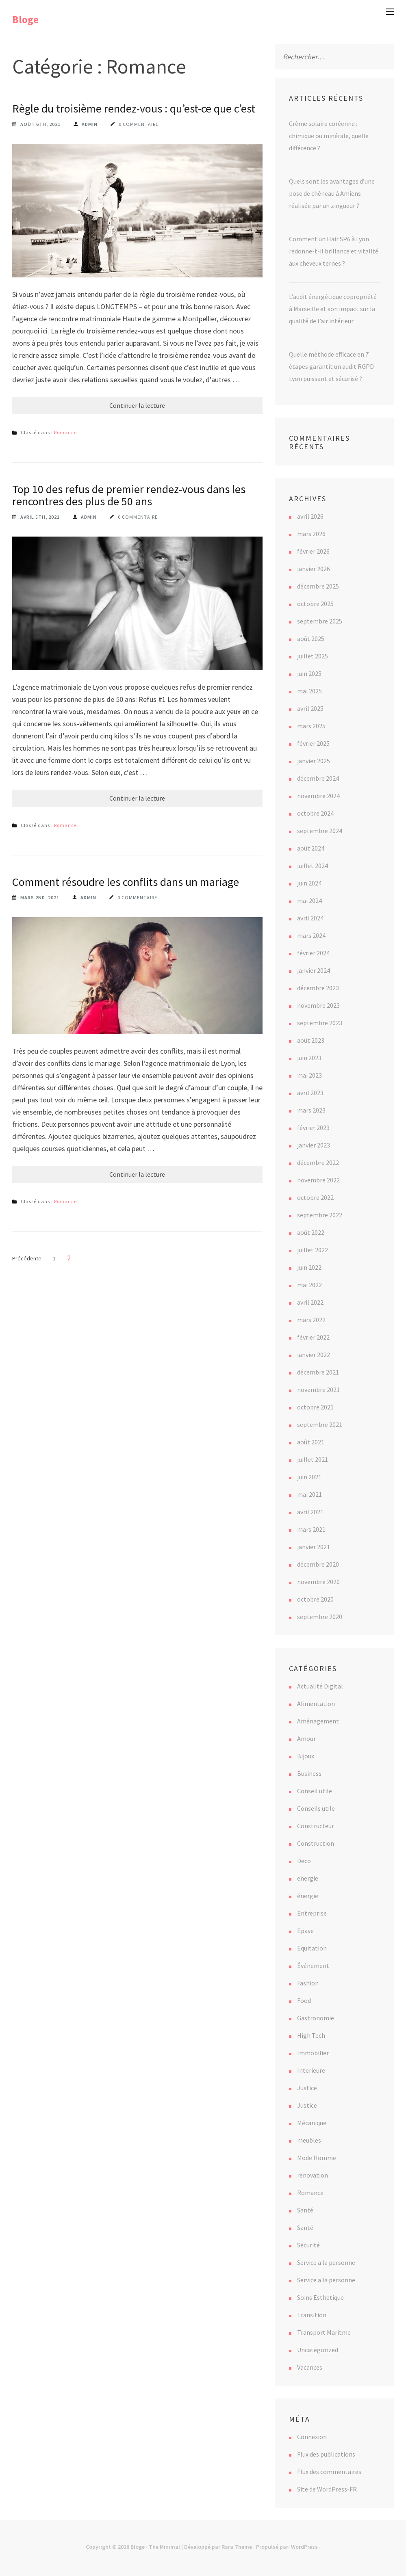  Describe the element at coordinates (318, 1389) in the screenshot. I see `novembre 2021` at that location.